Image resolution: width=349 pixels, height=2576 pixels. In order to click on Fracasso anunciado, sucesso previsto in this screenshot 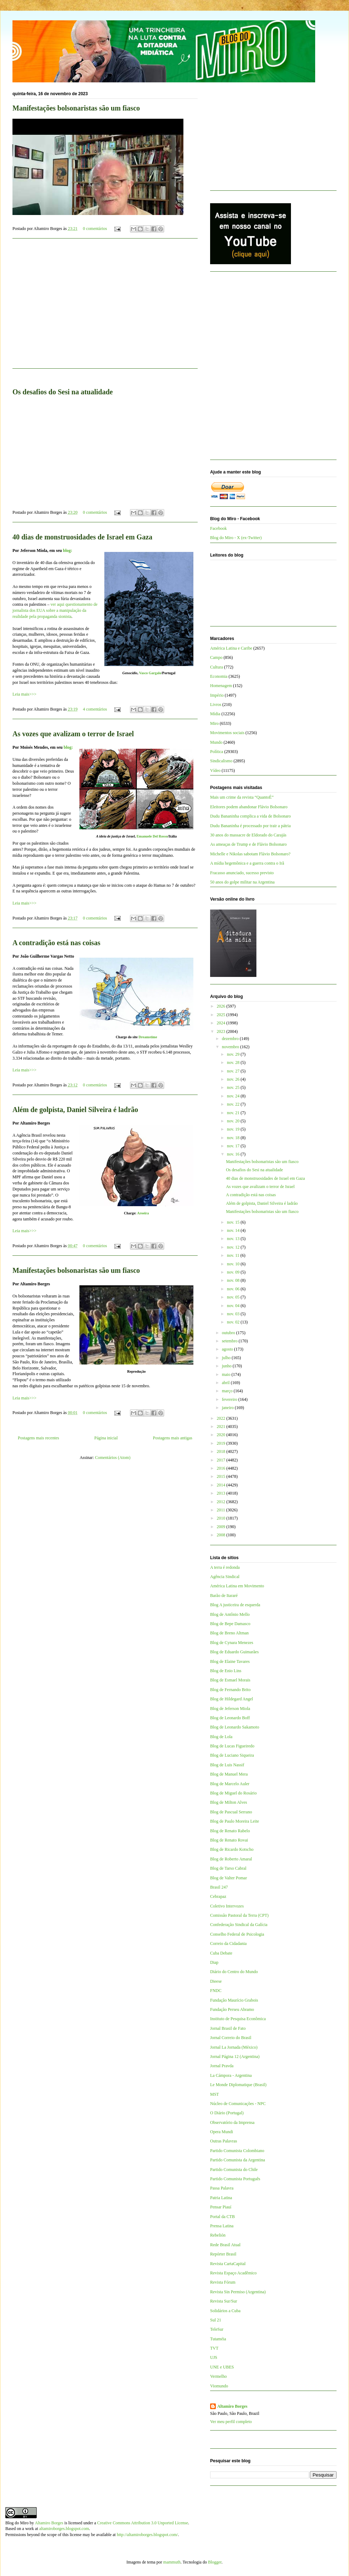, I will do `click(242, 872)`.